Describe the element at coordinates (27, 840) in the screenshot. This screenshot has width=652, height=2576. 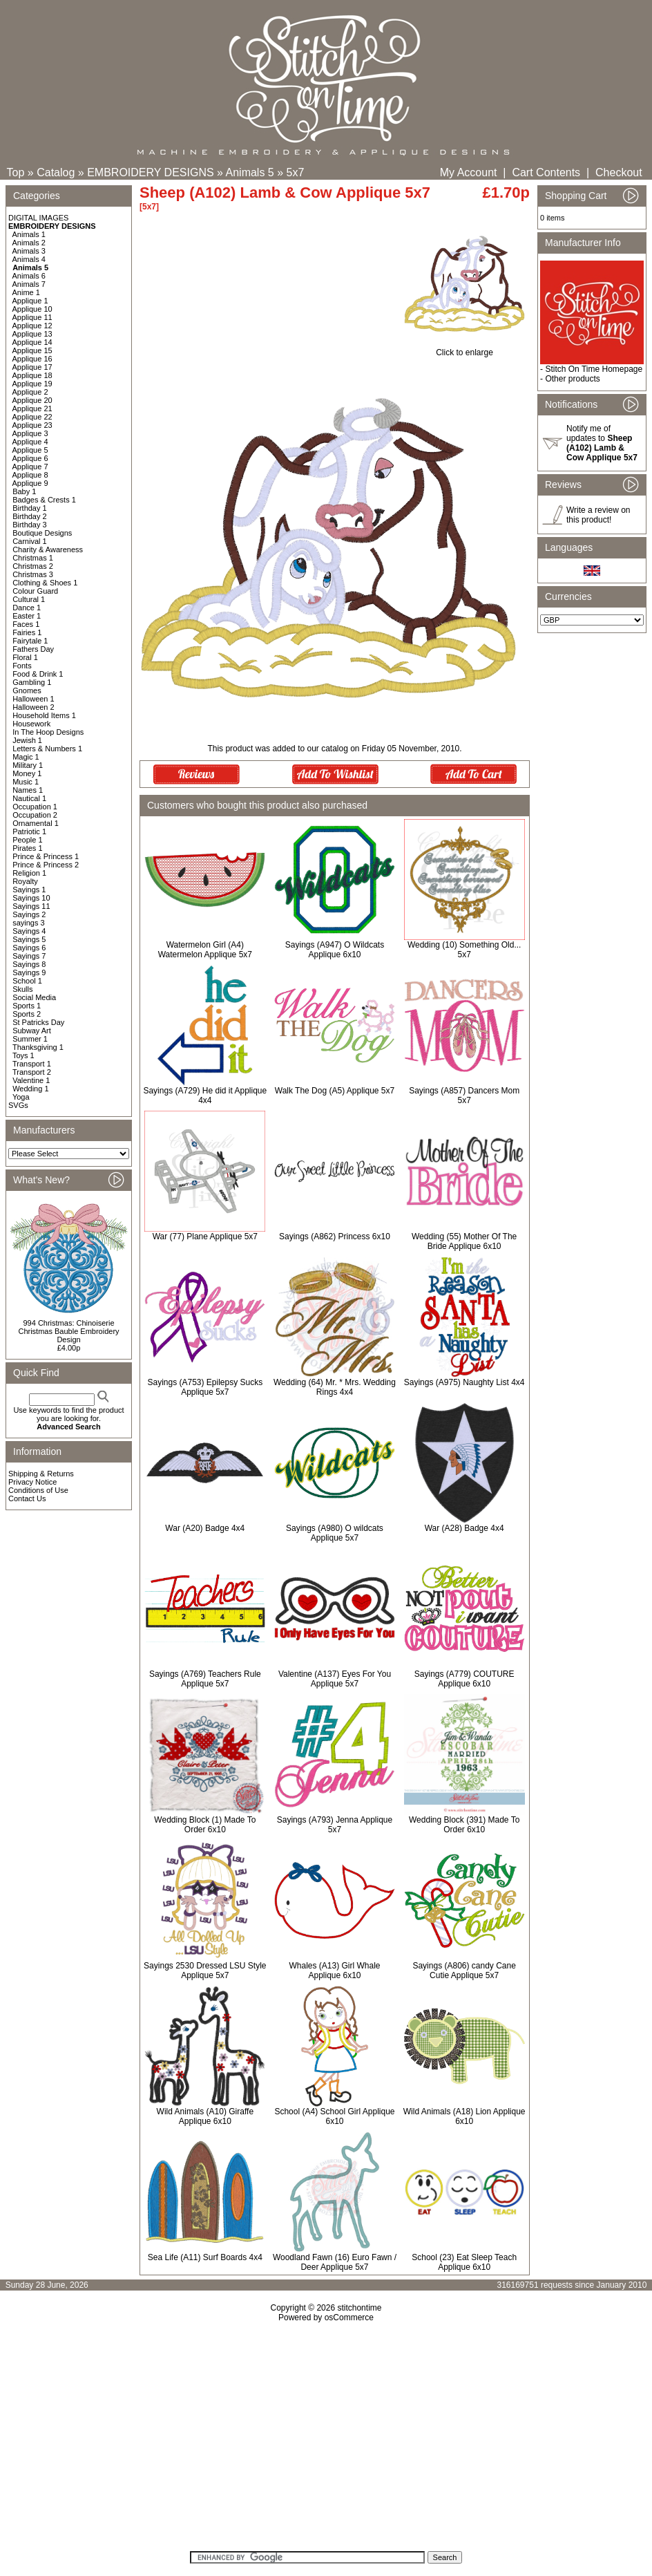
I see `People 1` at that location.